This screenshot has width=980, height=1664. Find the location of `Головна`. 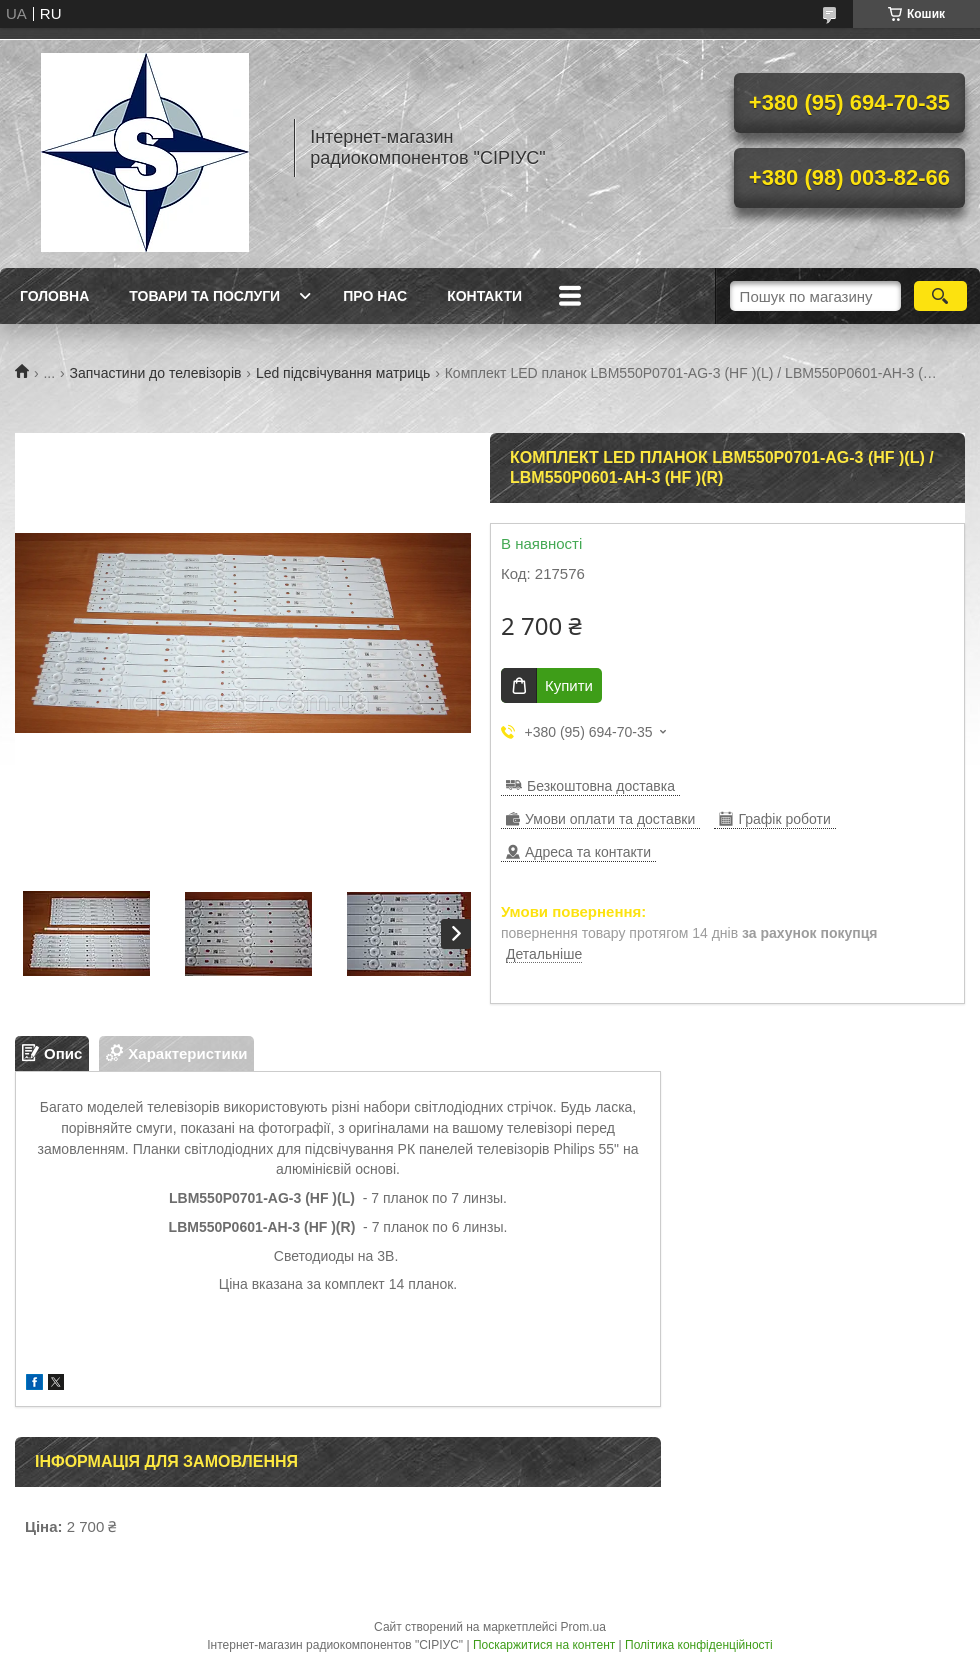

Головна is located at coordinates (54, 296).